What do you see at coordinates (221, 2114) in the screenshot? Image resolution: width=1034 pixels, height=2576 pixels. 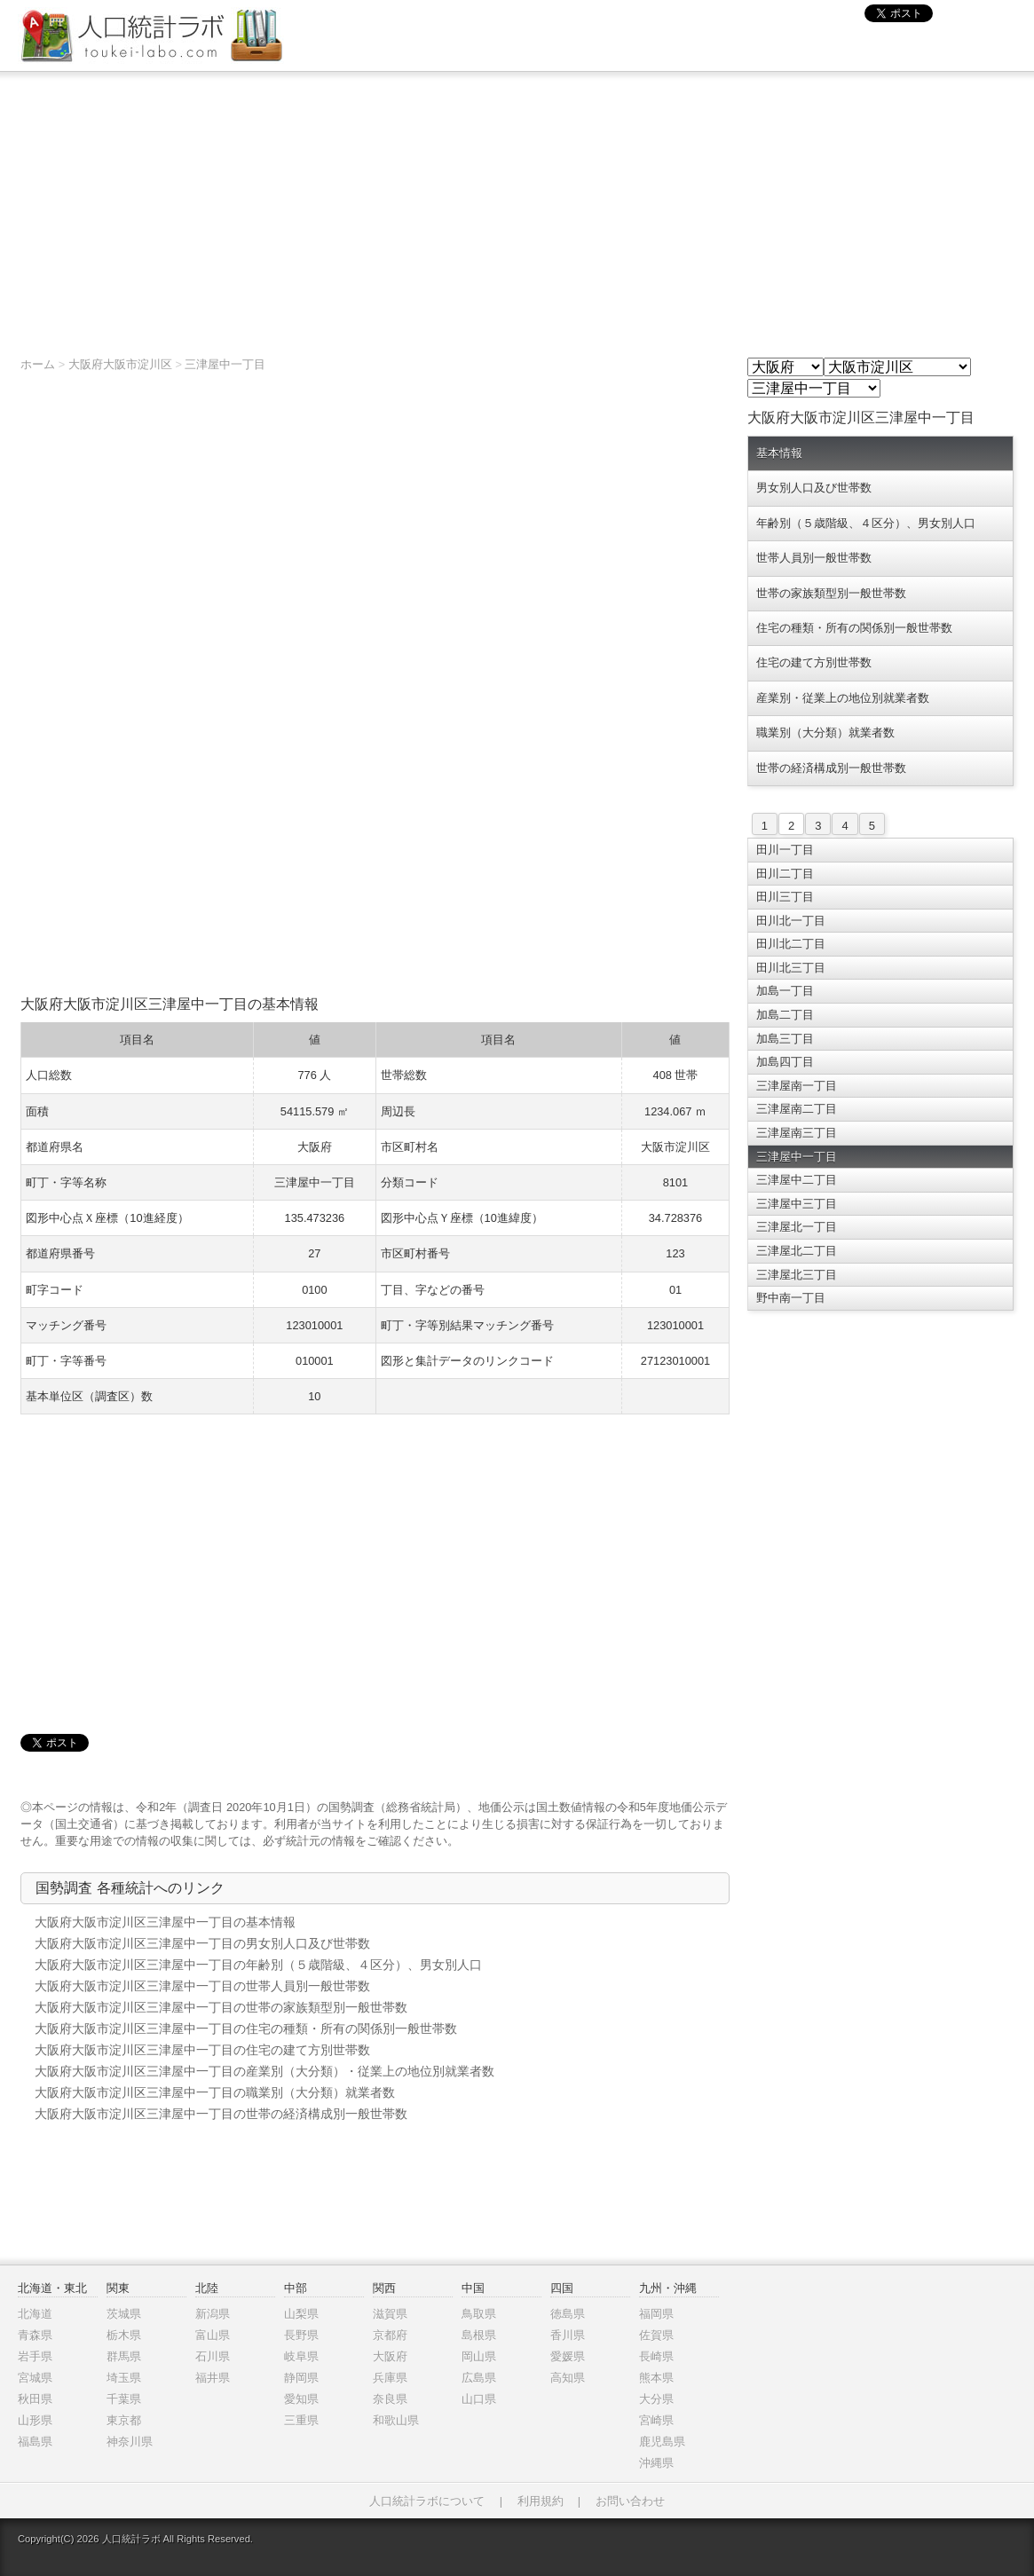 I see `大阪府大阪市淀川区三津屋中一丁目の世帯の経済構成別一般世帯数` at bounding box center [221, 2114].